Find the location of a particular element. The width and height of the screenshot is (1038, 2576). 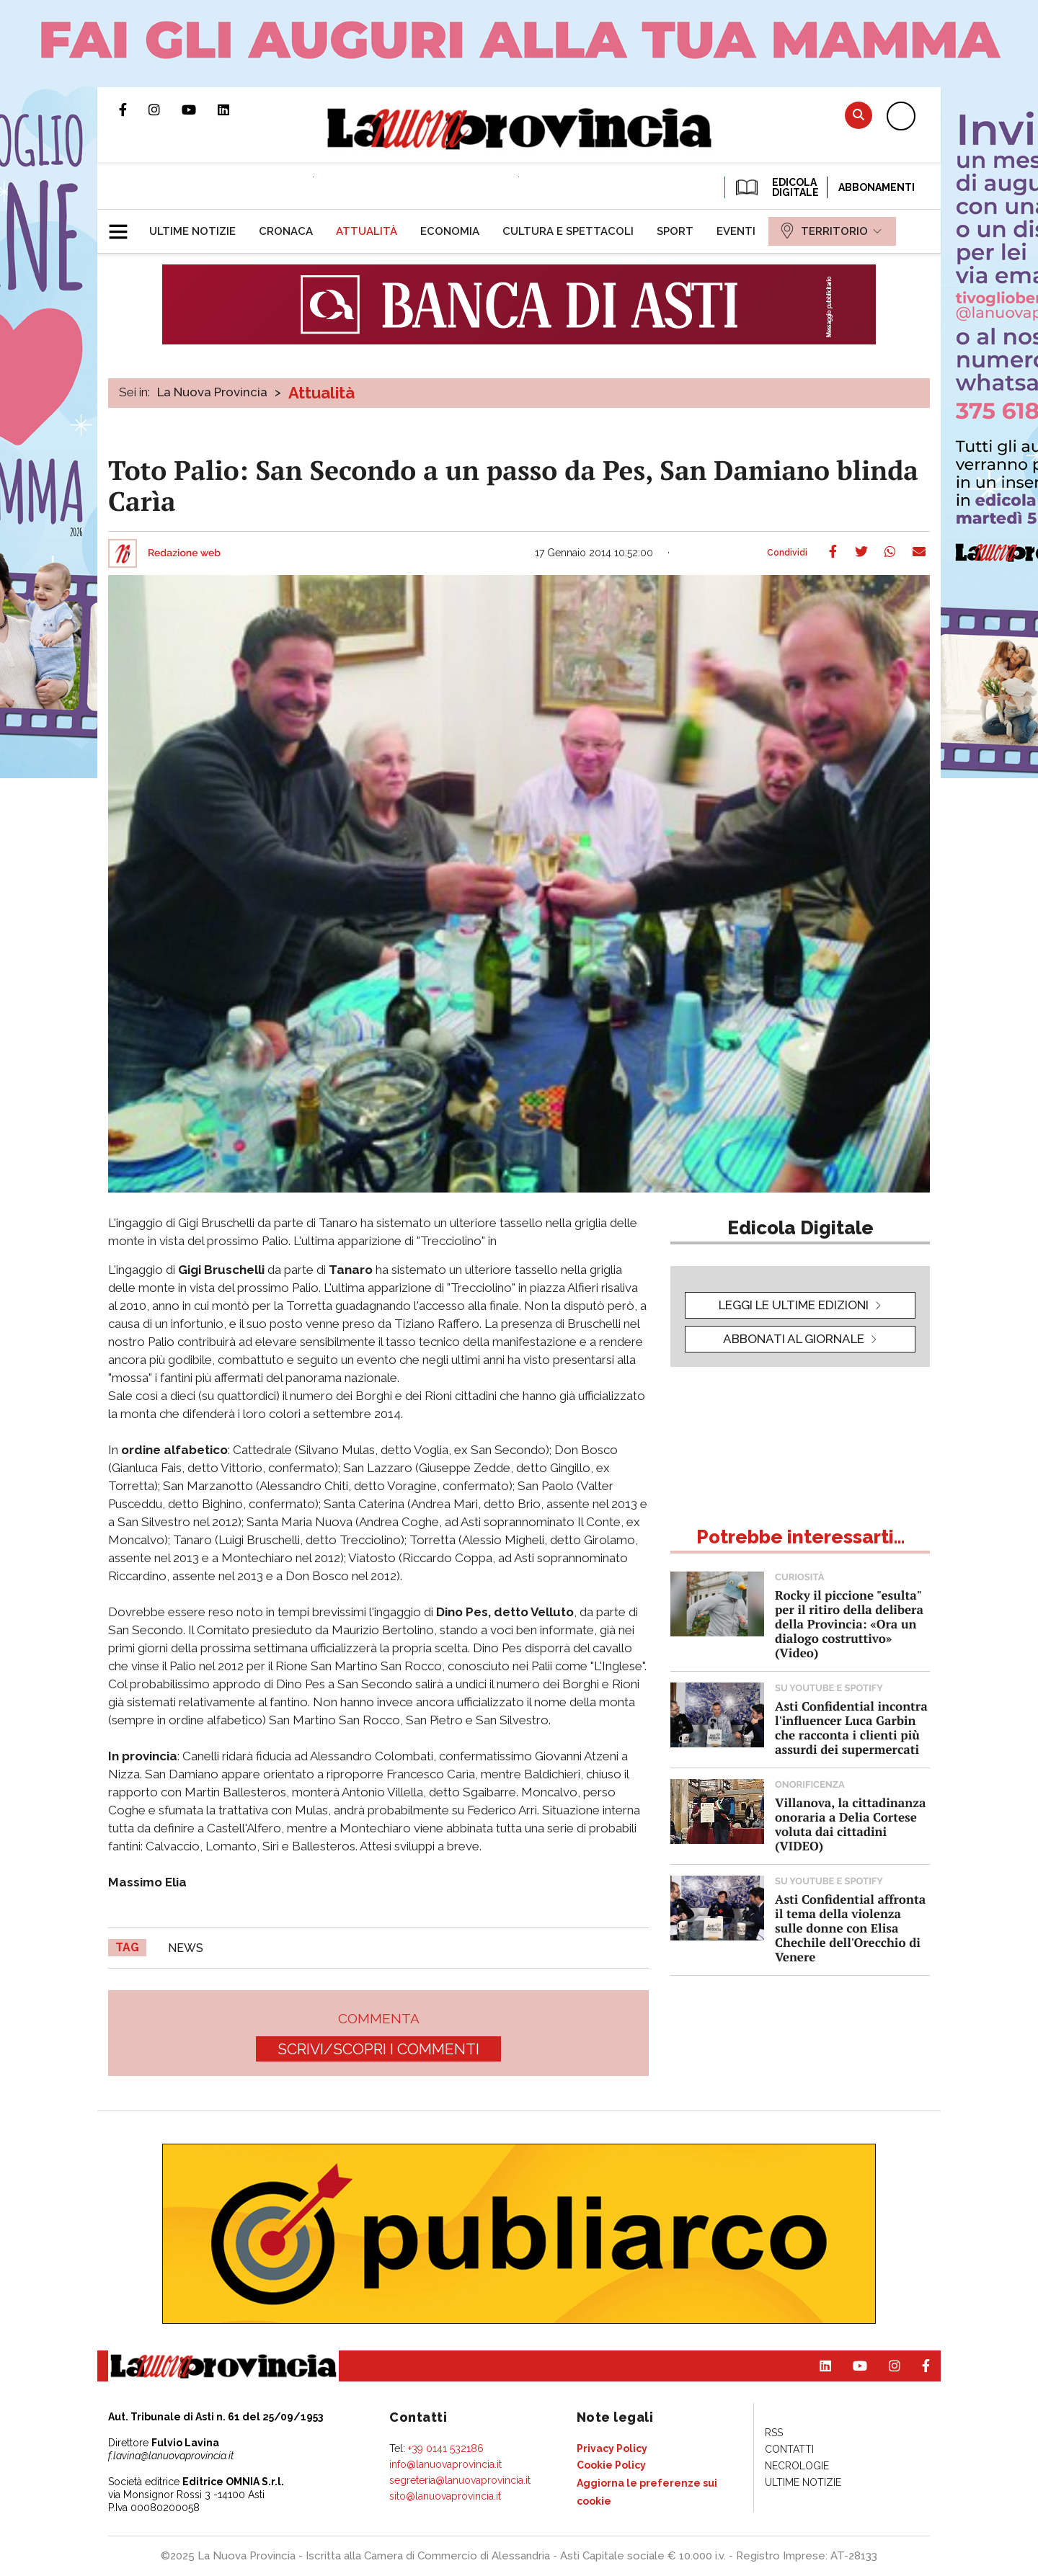

[button] is located at coordinates (123, 225).